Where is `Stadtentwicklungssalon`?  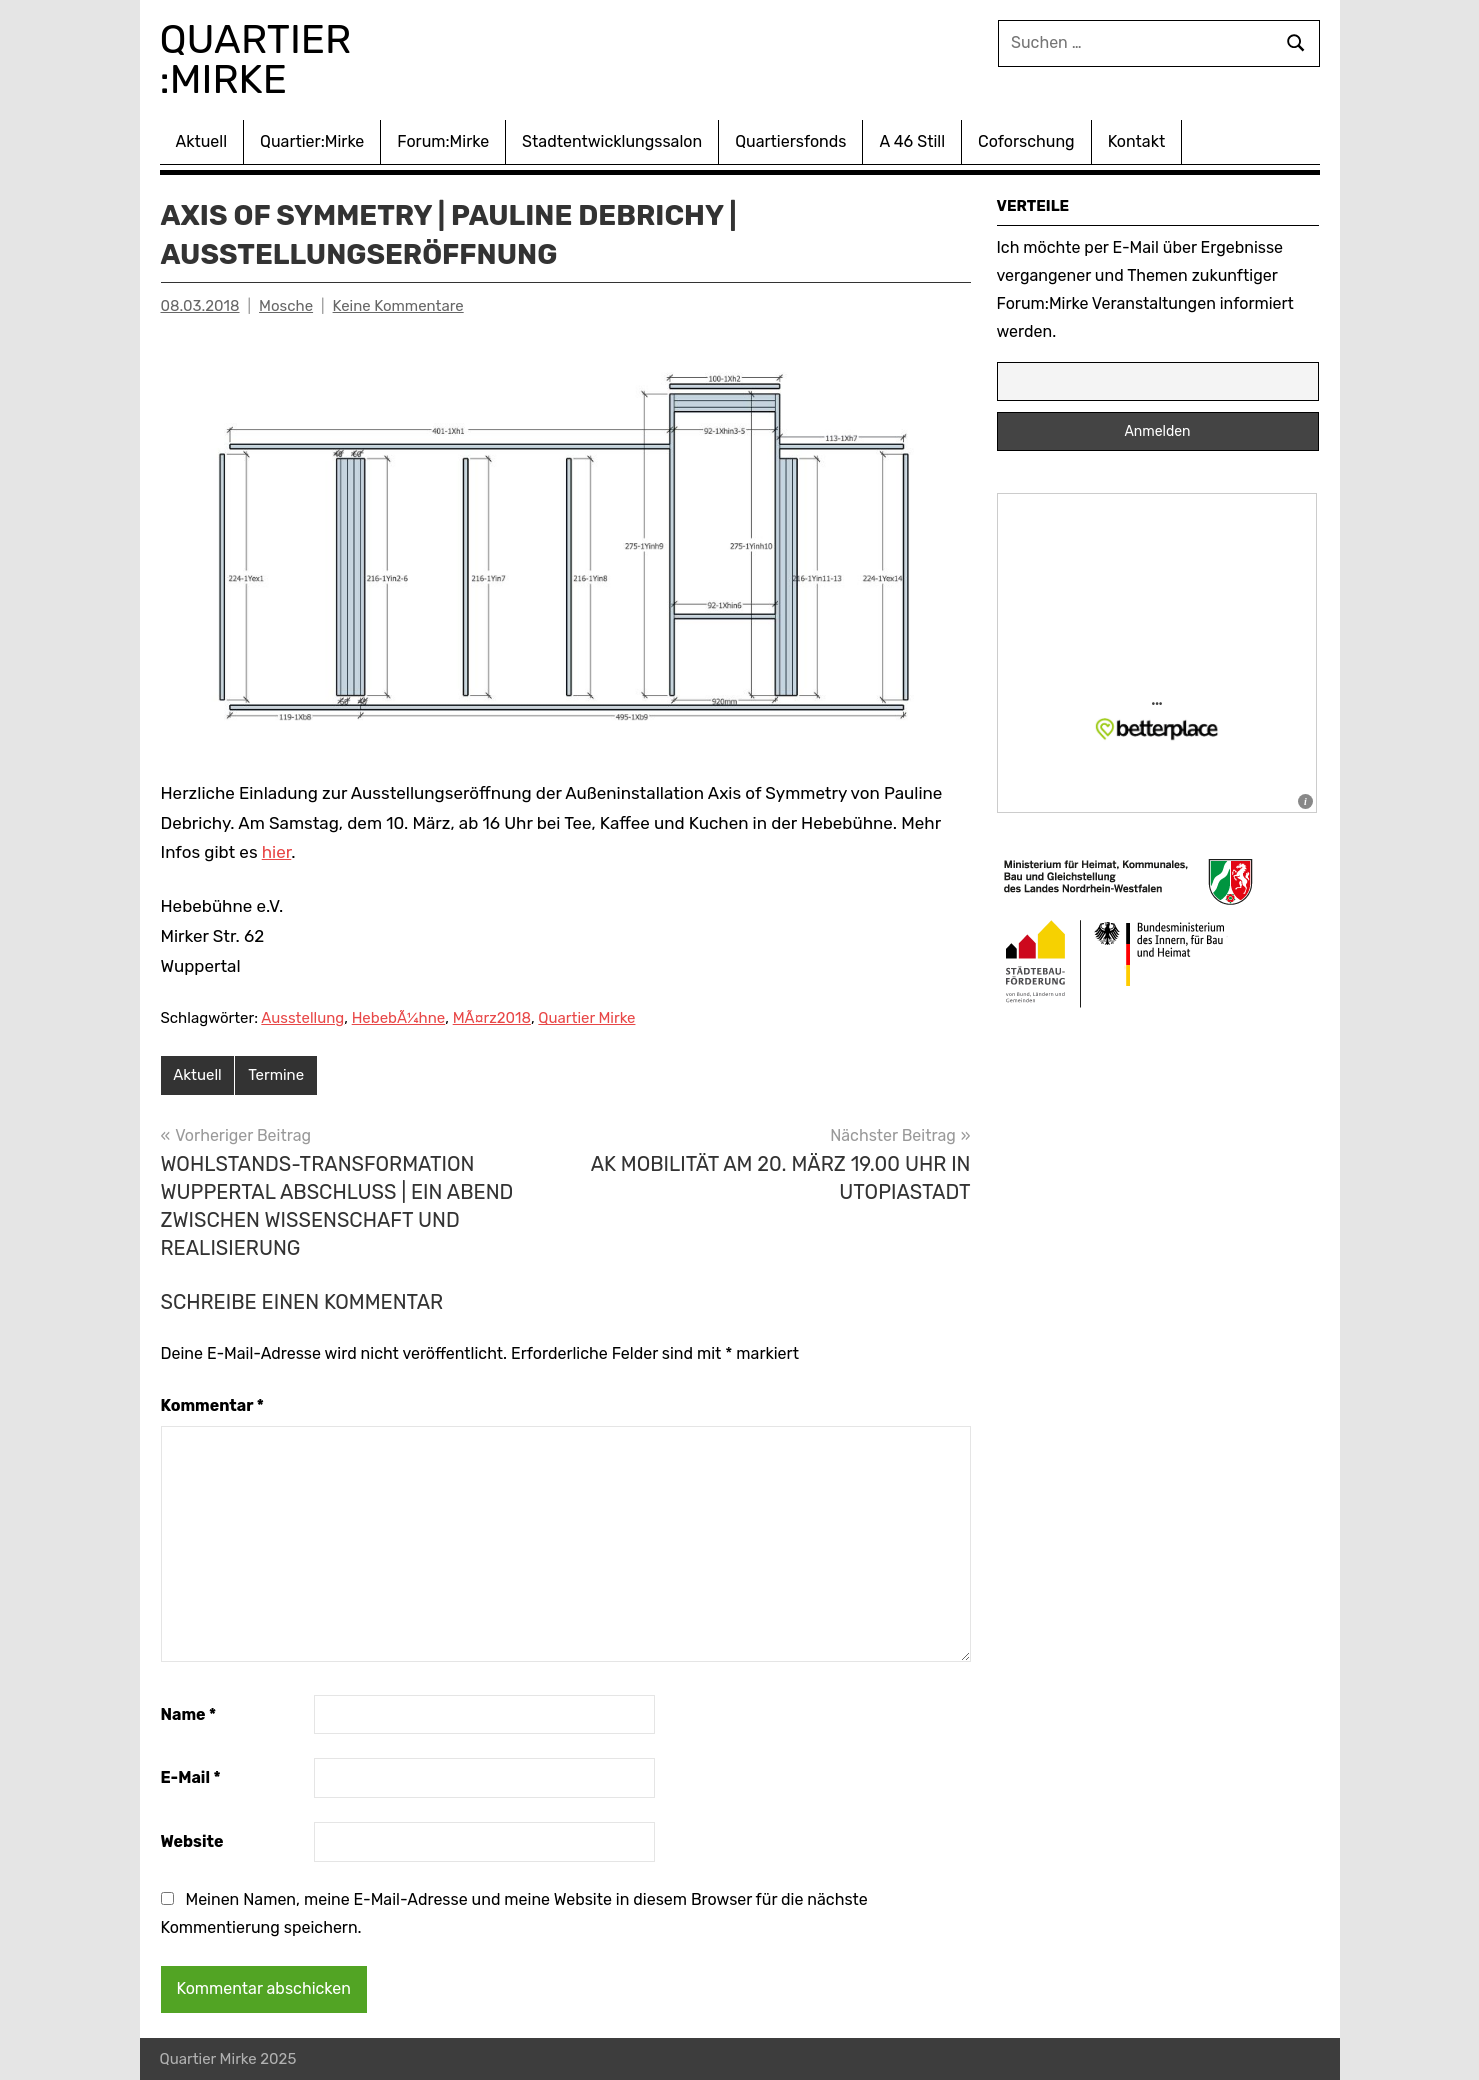 Stadtentwicklungssalon is located at coordinates (612, 141).